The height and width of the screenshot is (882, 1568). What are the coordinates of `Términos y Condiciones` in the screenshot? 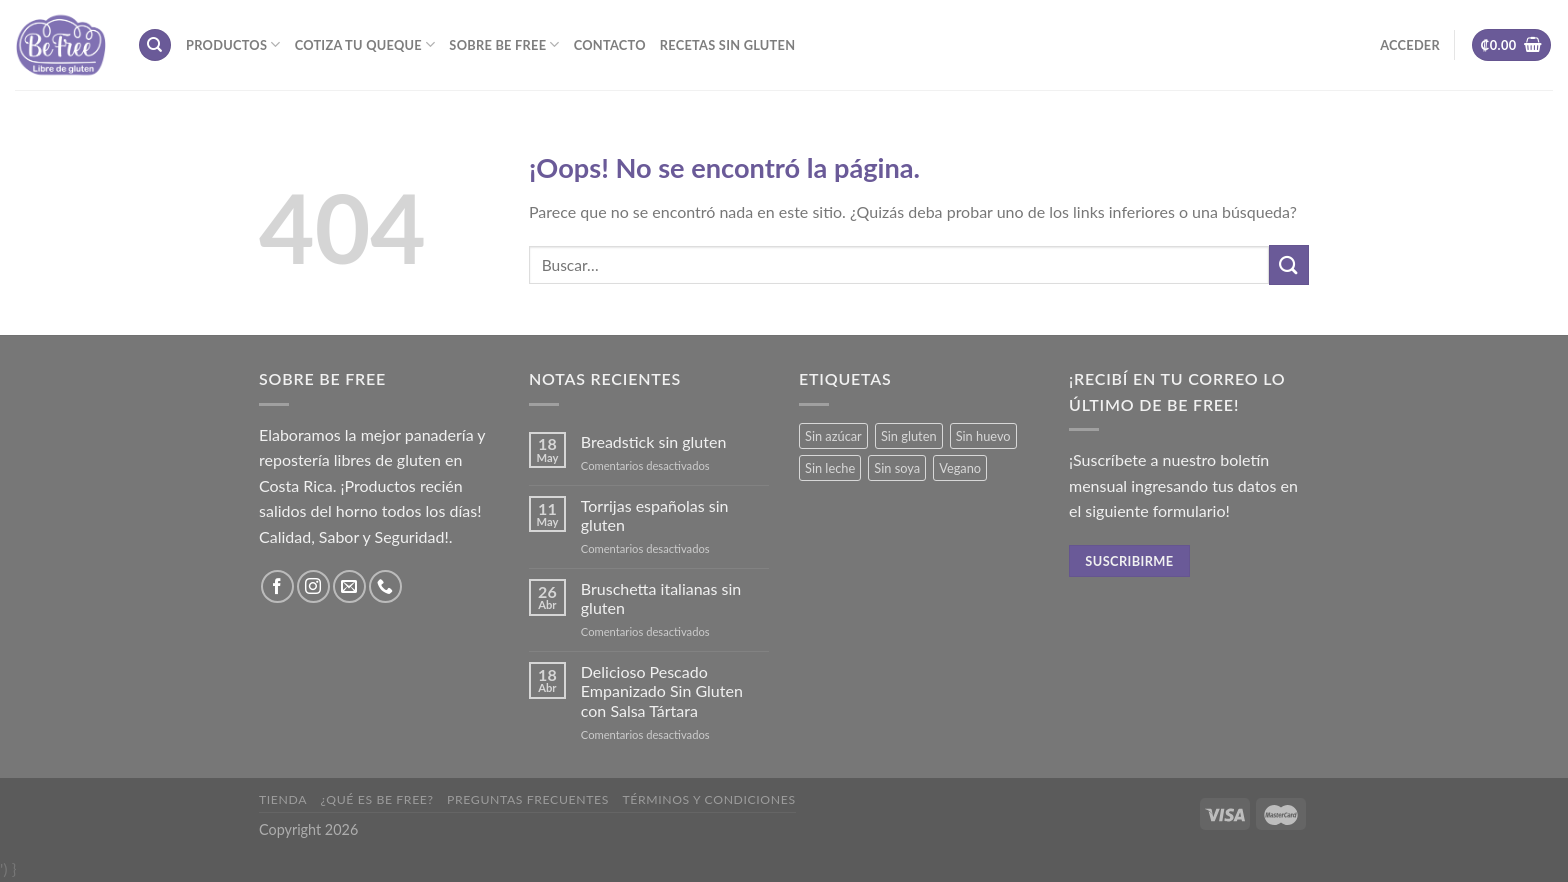 It's located at (708, 799).